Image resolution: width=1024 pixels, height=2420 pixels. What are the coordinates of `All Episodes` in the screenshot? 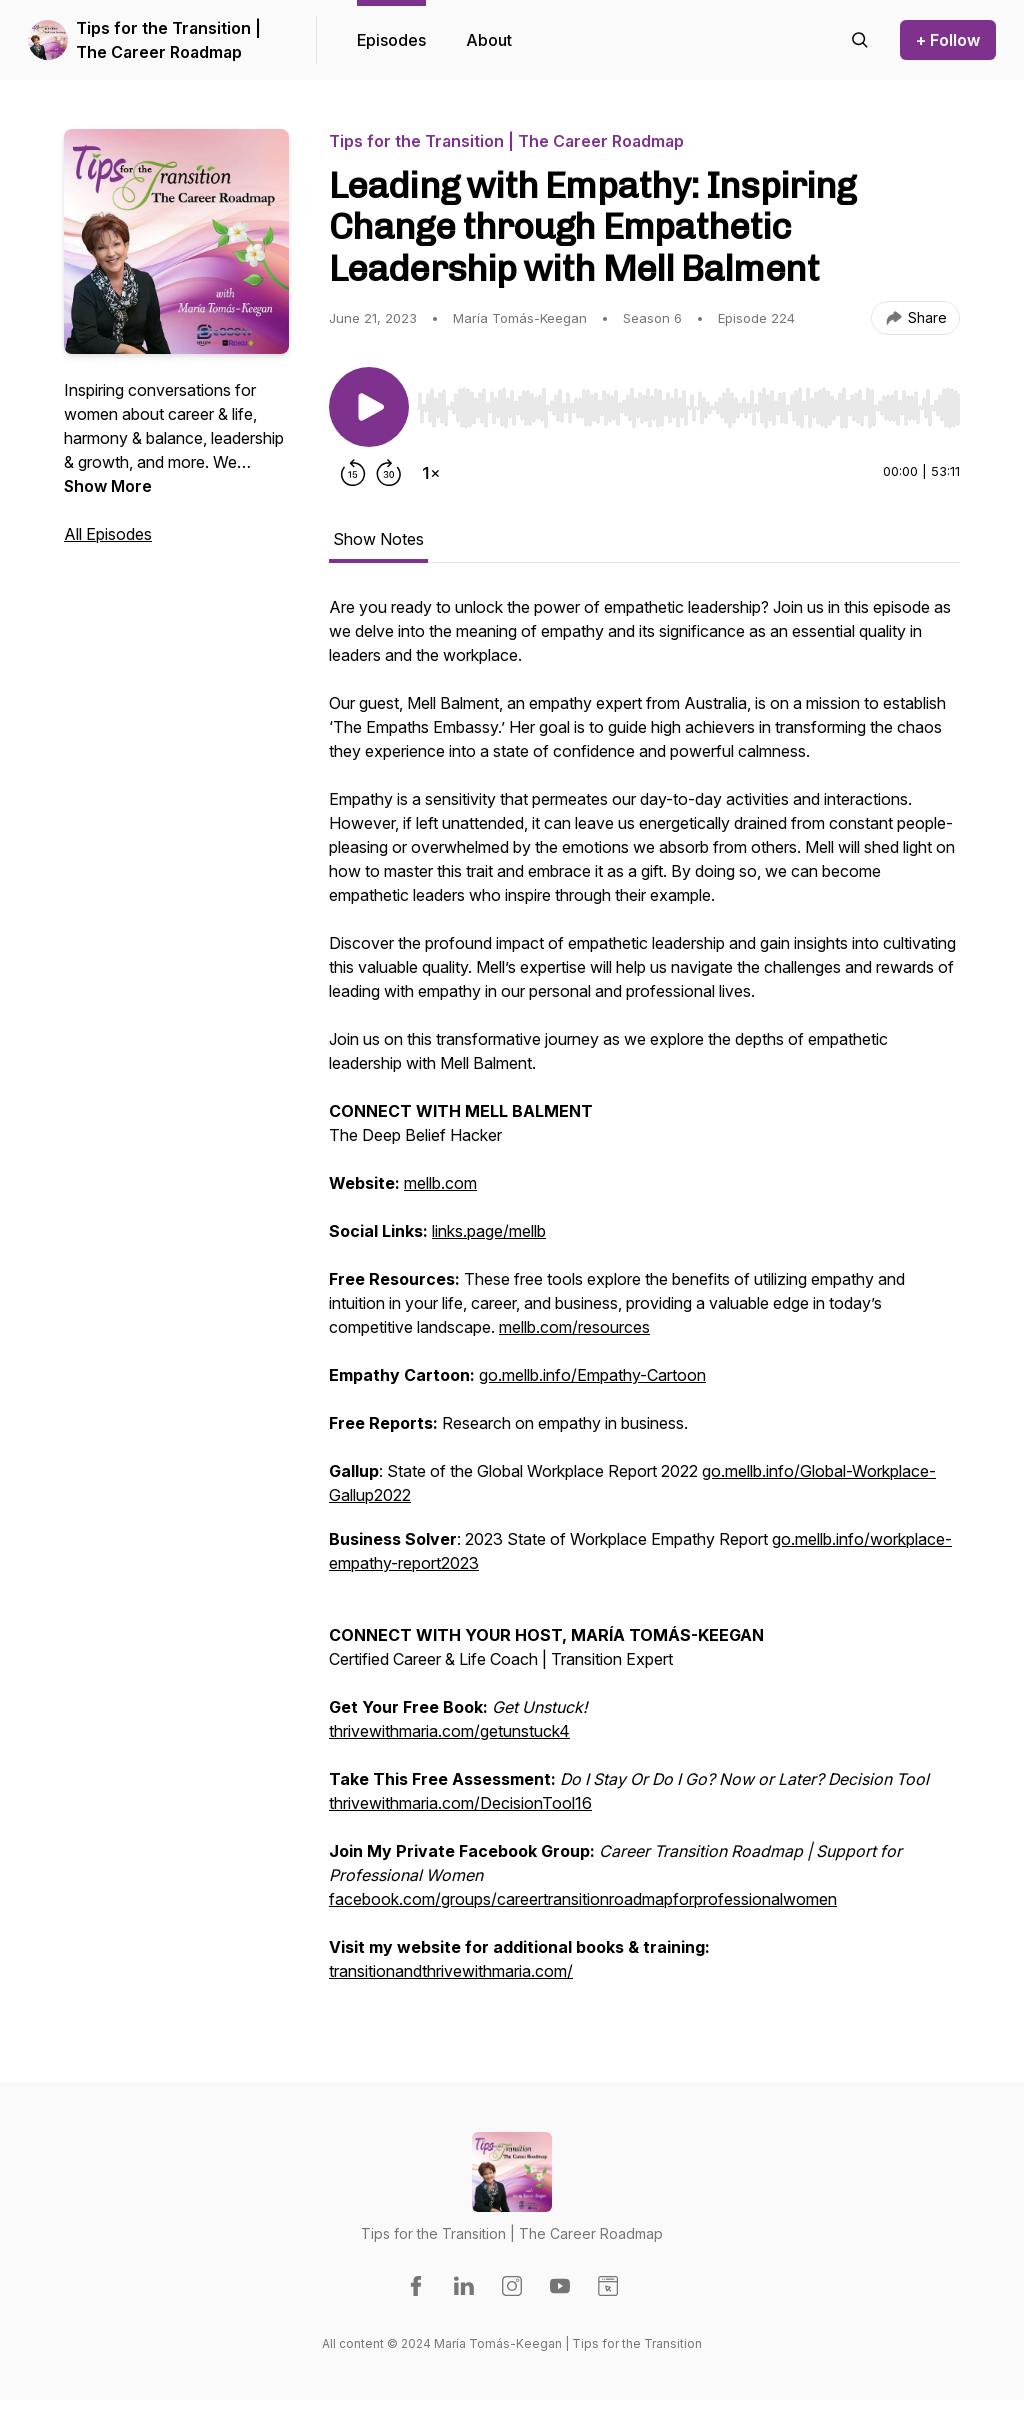 It's located at (108, 534).